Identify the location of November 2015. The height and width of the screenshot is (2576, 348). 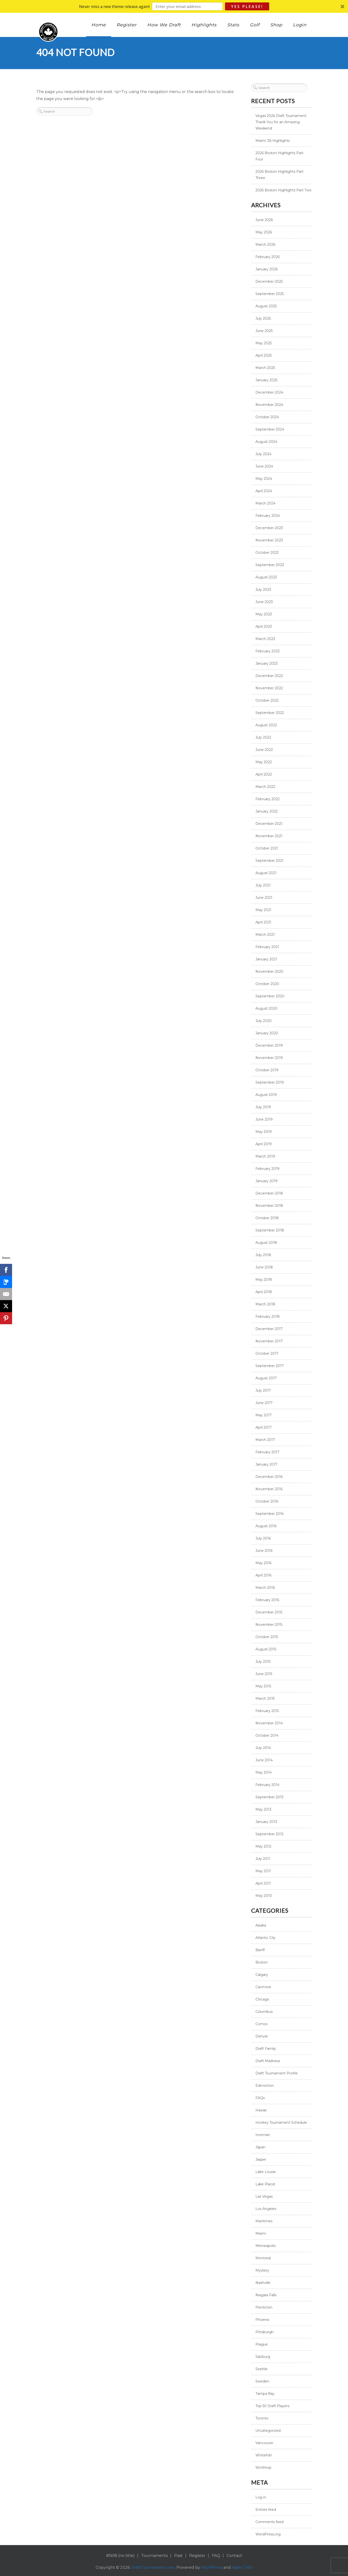
(268, 1624).